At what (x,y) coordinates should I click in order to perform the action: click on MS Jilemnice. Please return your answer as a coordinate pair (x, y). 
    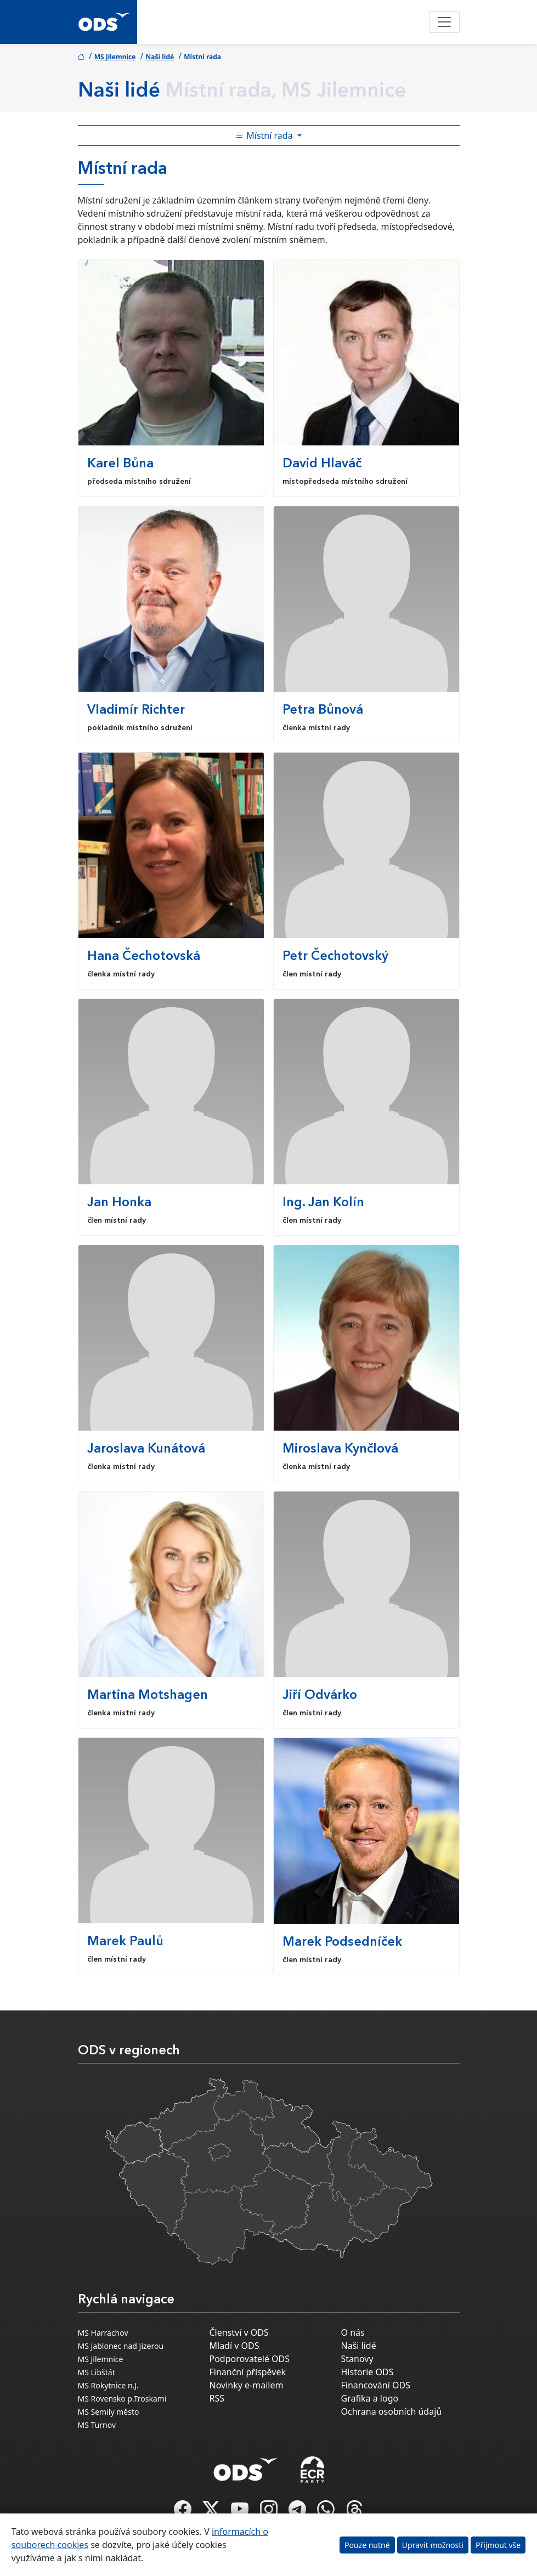
    Looking at the image, I should click on (115, 56).